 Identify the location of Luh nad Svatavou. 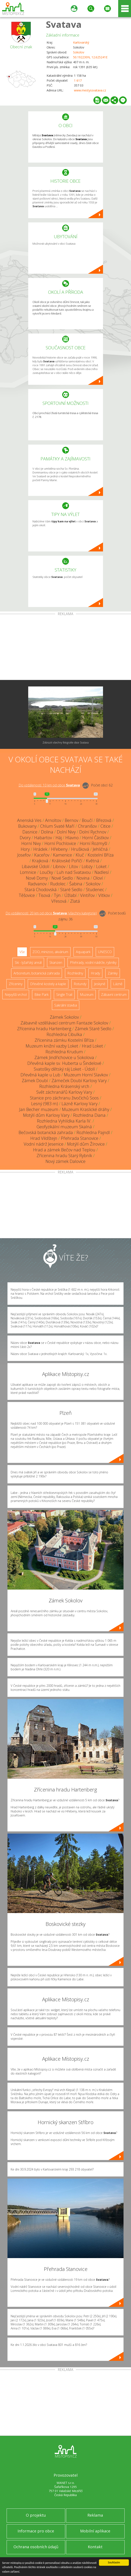
(74, 872).